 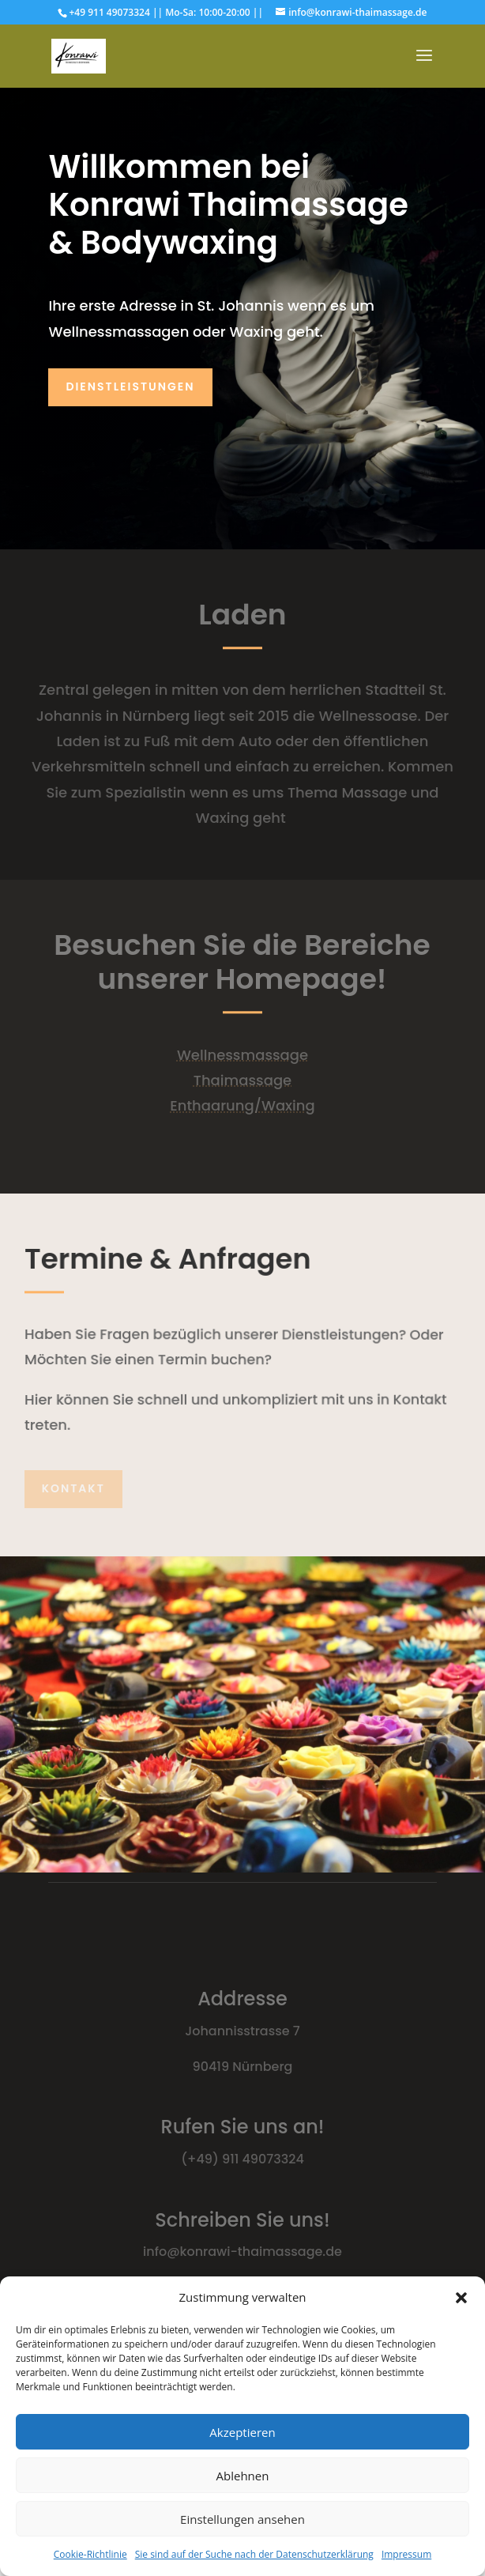 I want to click on Wellnessmassage, so click(x=242, y=1055).